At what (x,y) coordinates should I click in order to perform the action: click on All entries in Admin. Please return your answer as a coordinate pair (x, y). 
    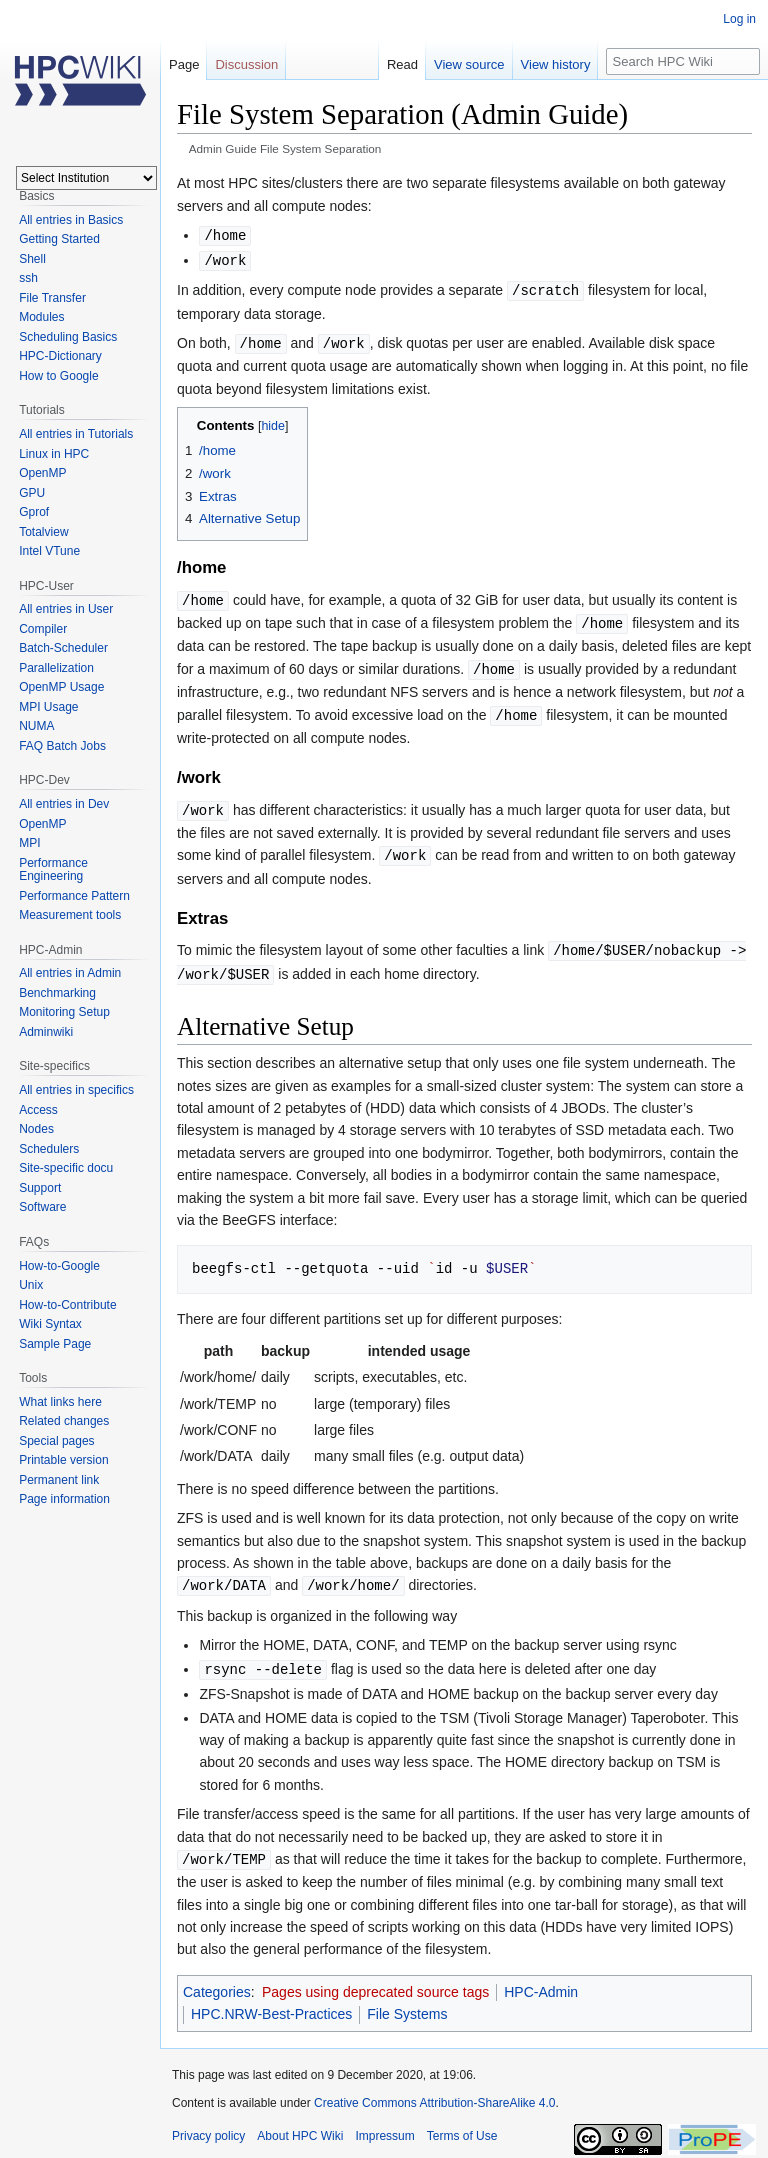
    Looking at the image, I should click on (70, 973).